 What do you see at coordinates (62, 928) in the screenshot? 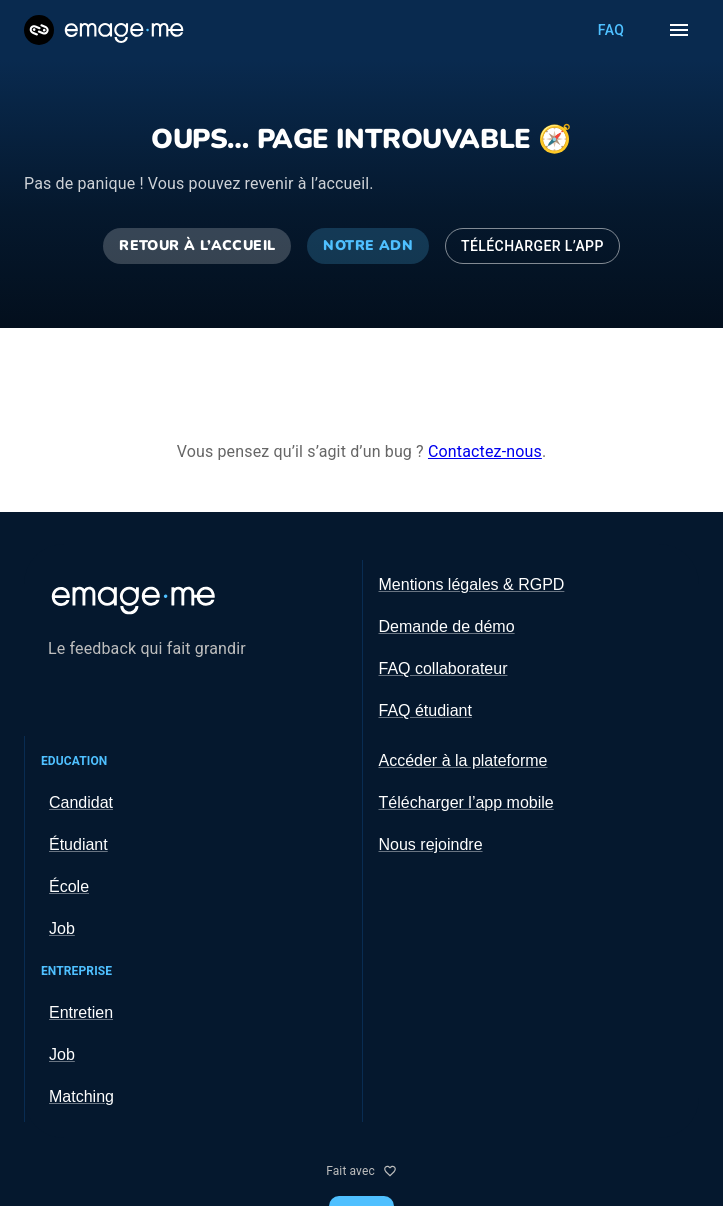
I see `Job` at bounding box center [62, 928].